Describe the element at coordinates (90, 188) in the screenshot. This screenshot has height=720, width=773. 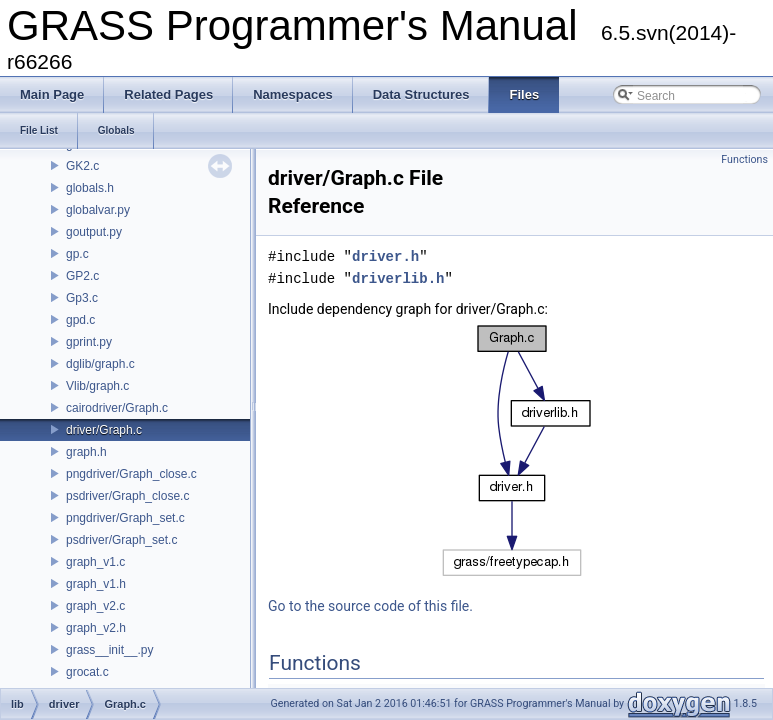
I see `globals.h` at that location.